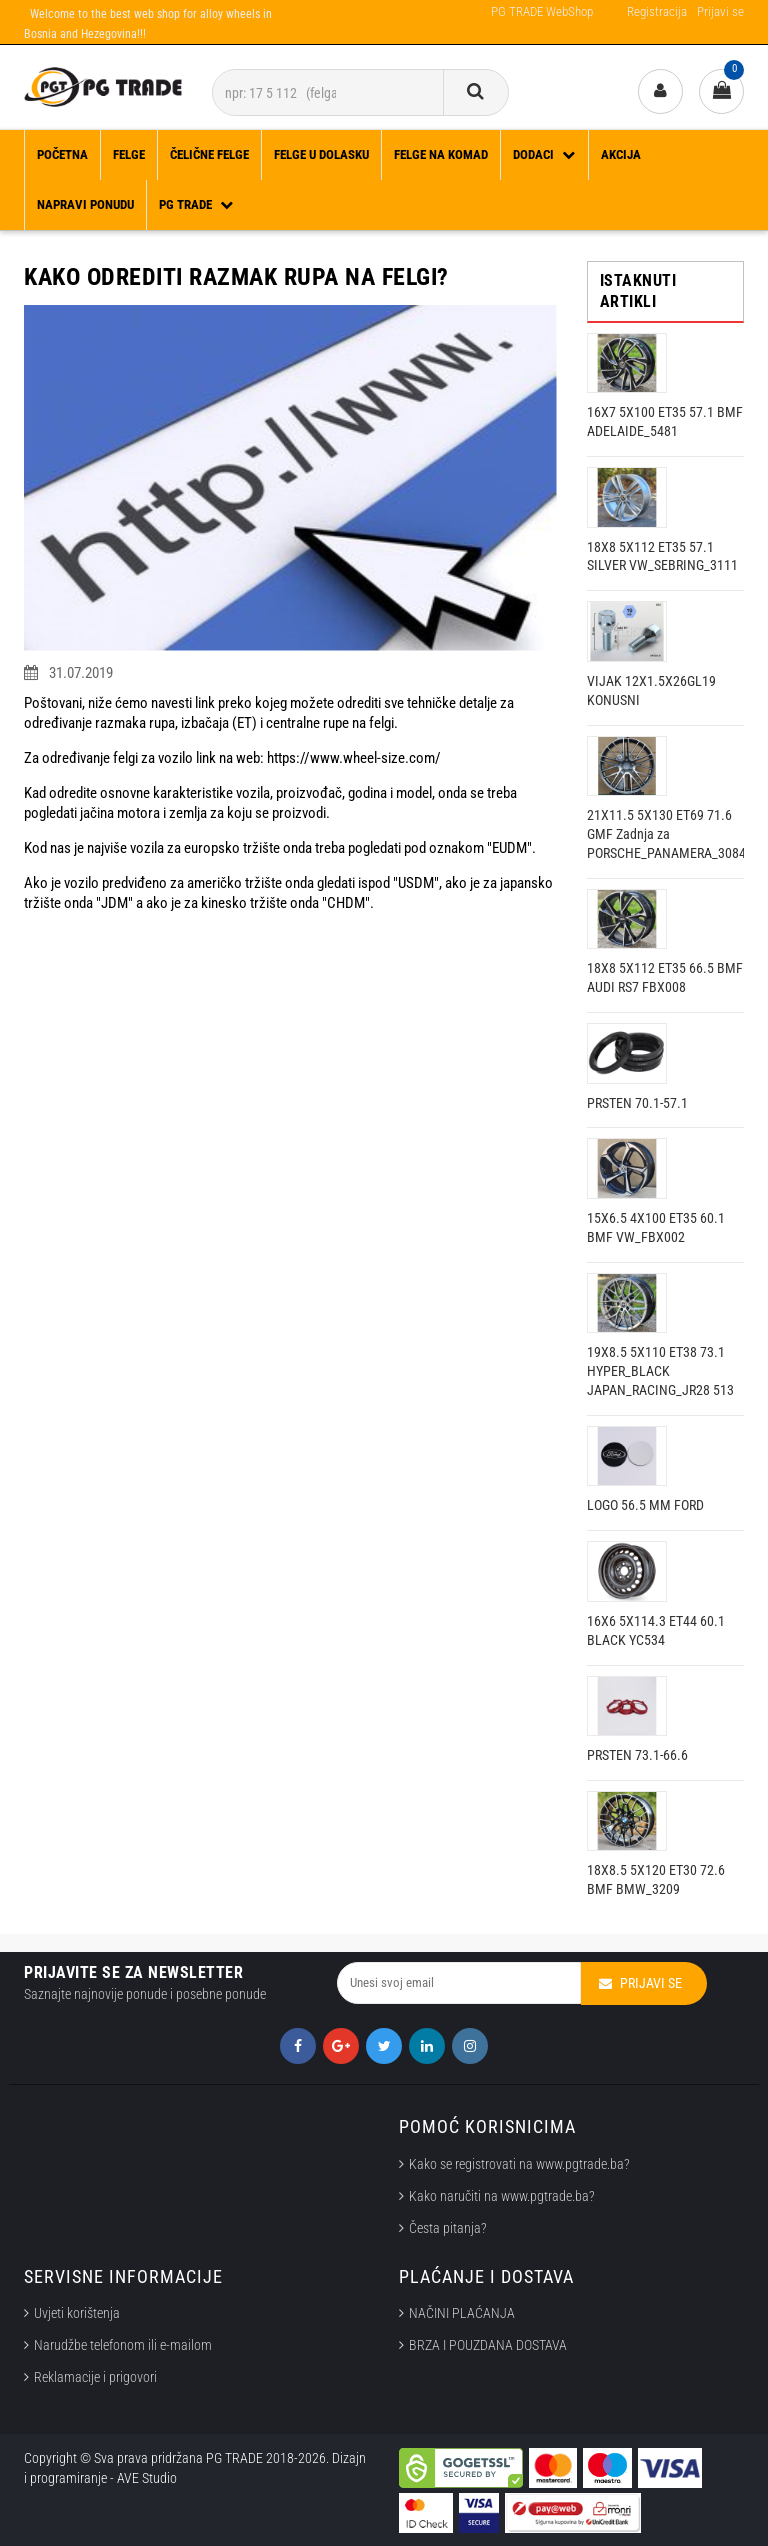  Describe the element at coordinates (488, 2345) in the screenshot. I see `BRZA I POUZDANA DOSTAVA` at that location.